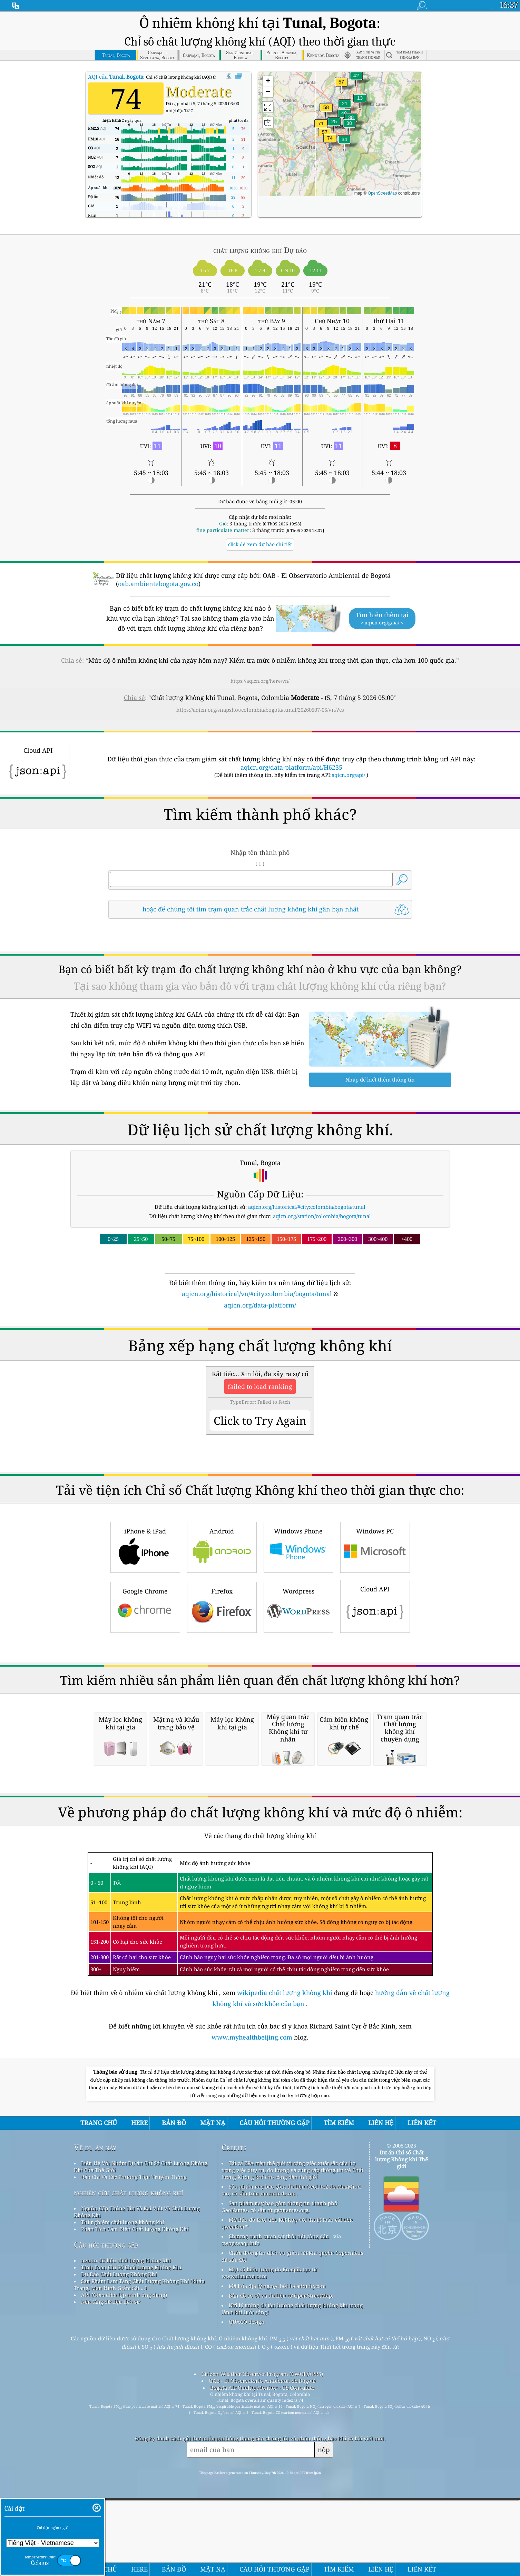  I want to click on oab.ambientebogota.gov.co, so click(158, 561).